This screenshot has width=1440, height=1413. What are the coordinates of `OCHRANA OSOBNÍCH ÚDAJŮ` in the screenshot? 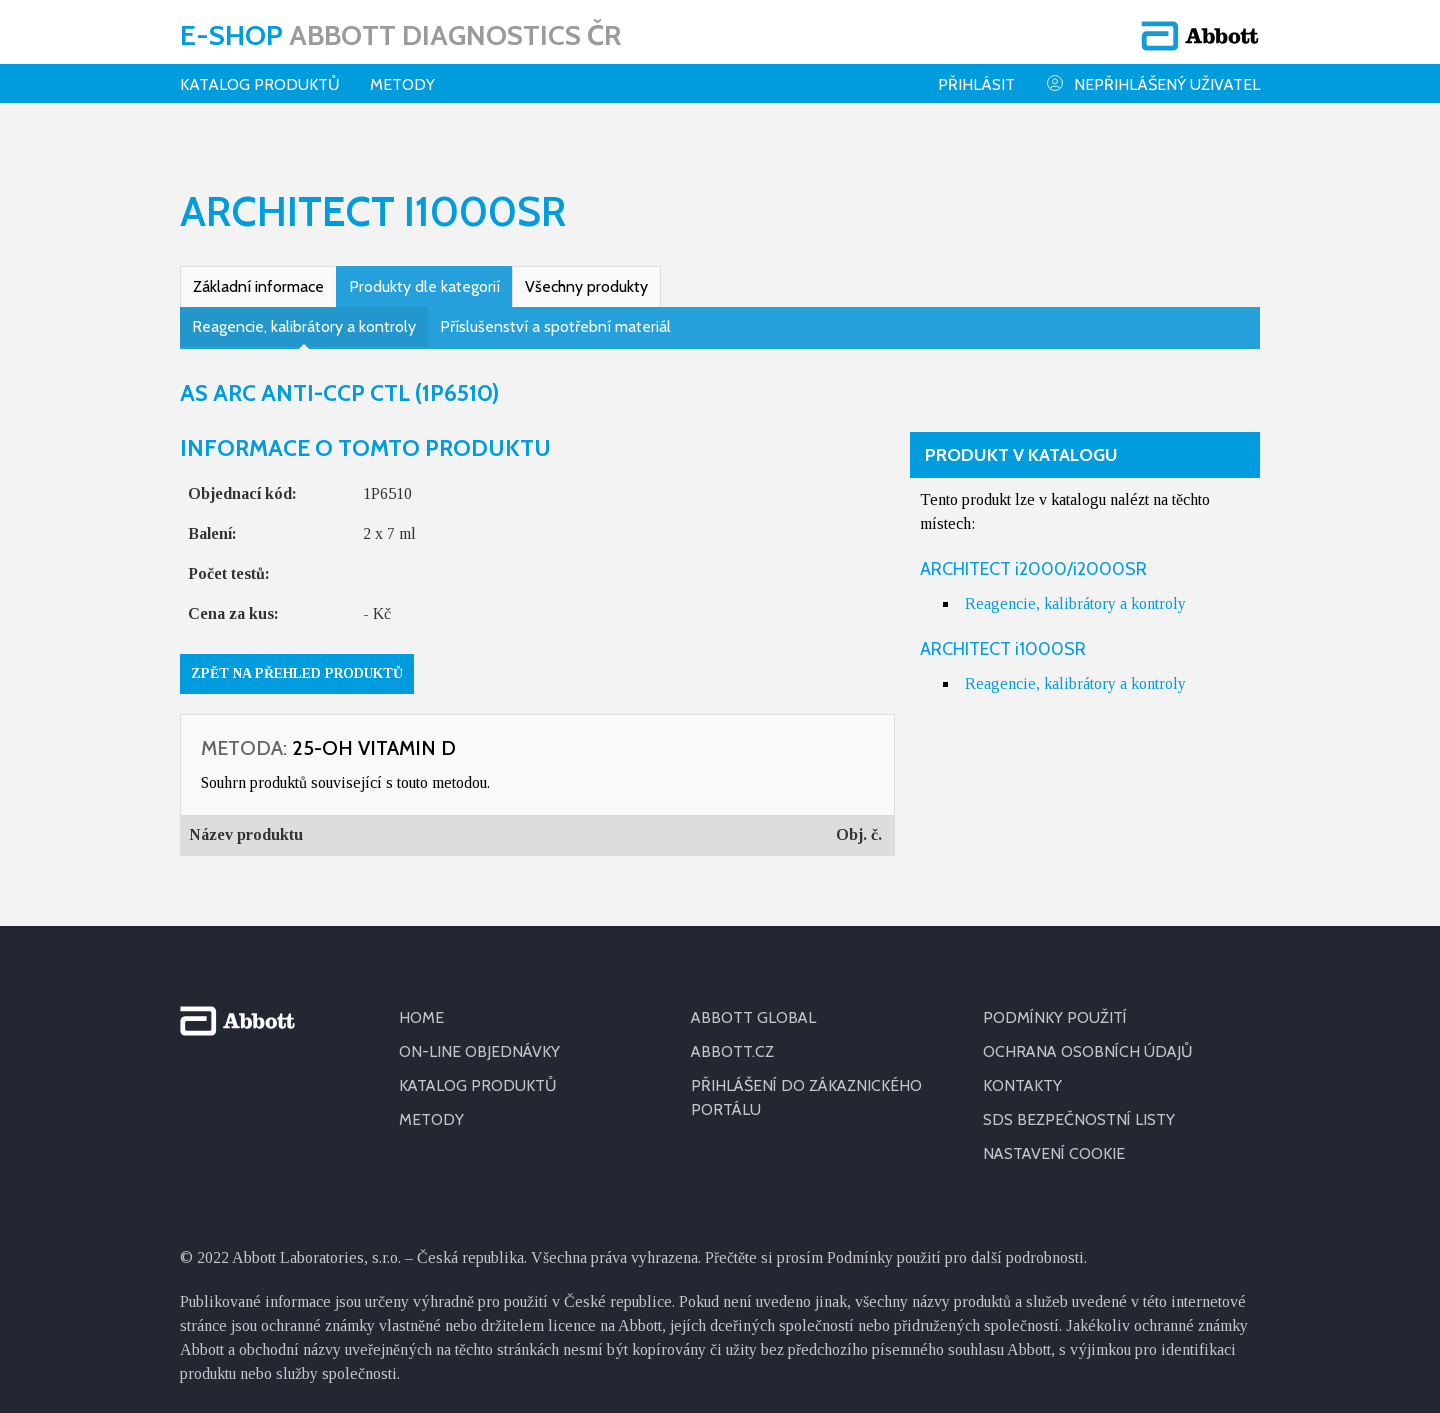 It's located at (1089, 1038).